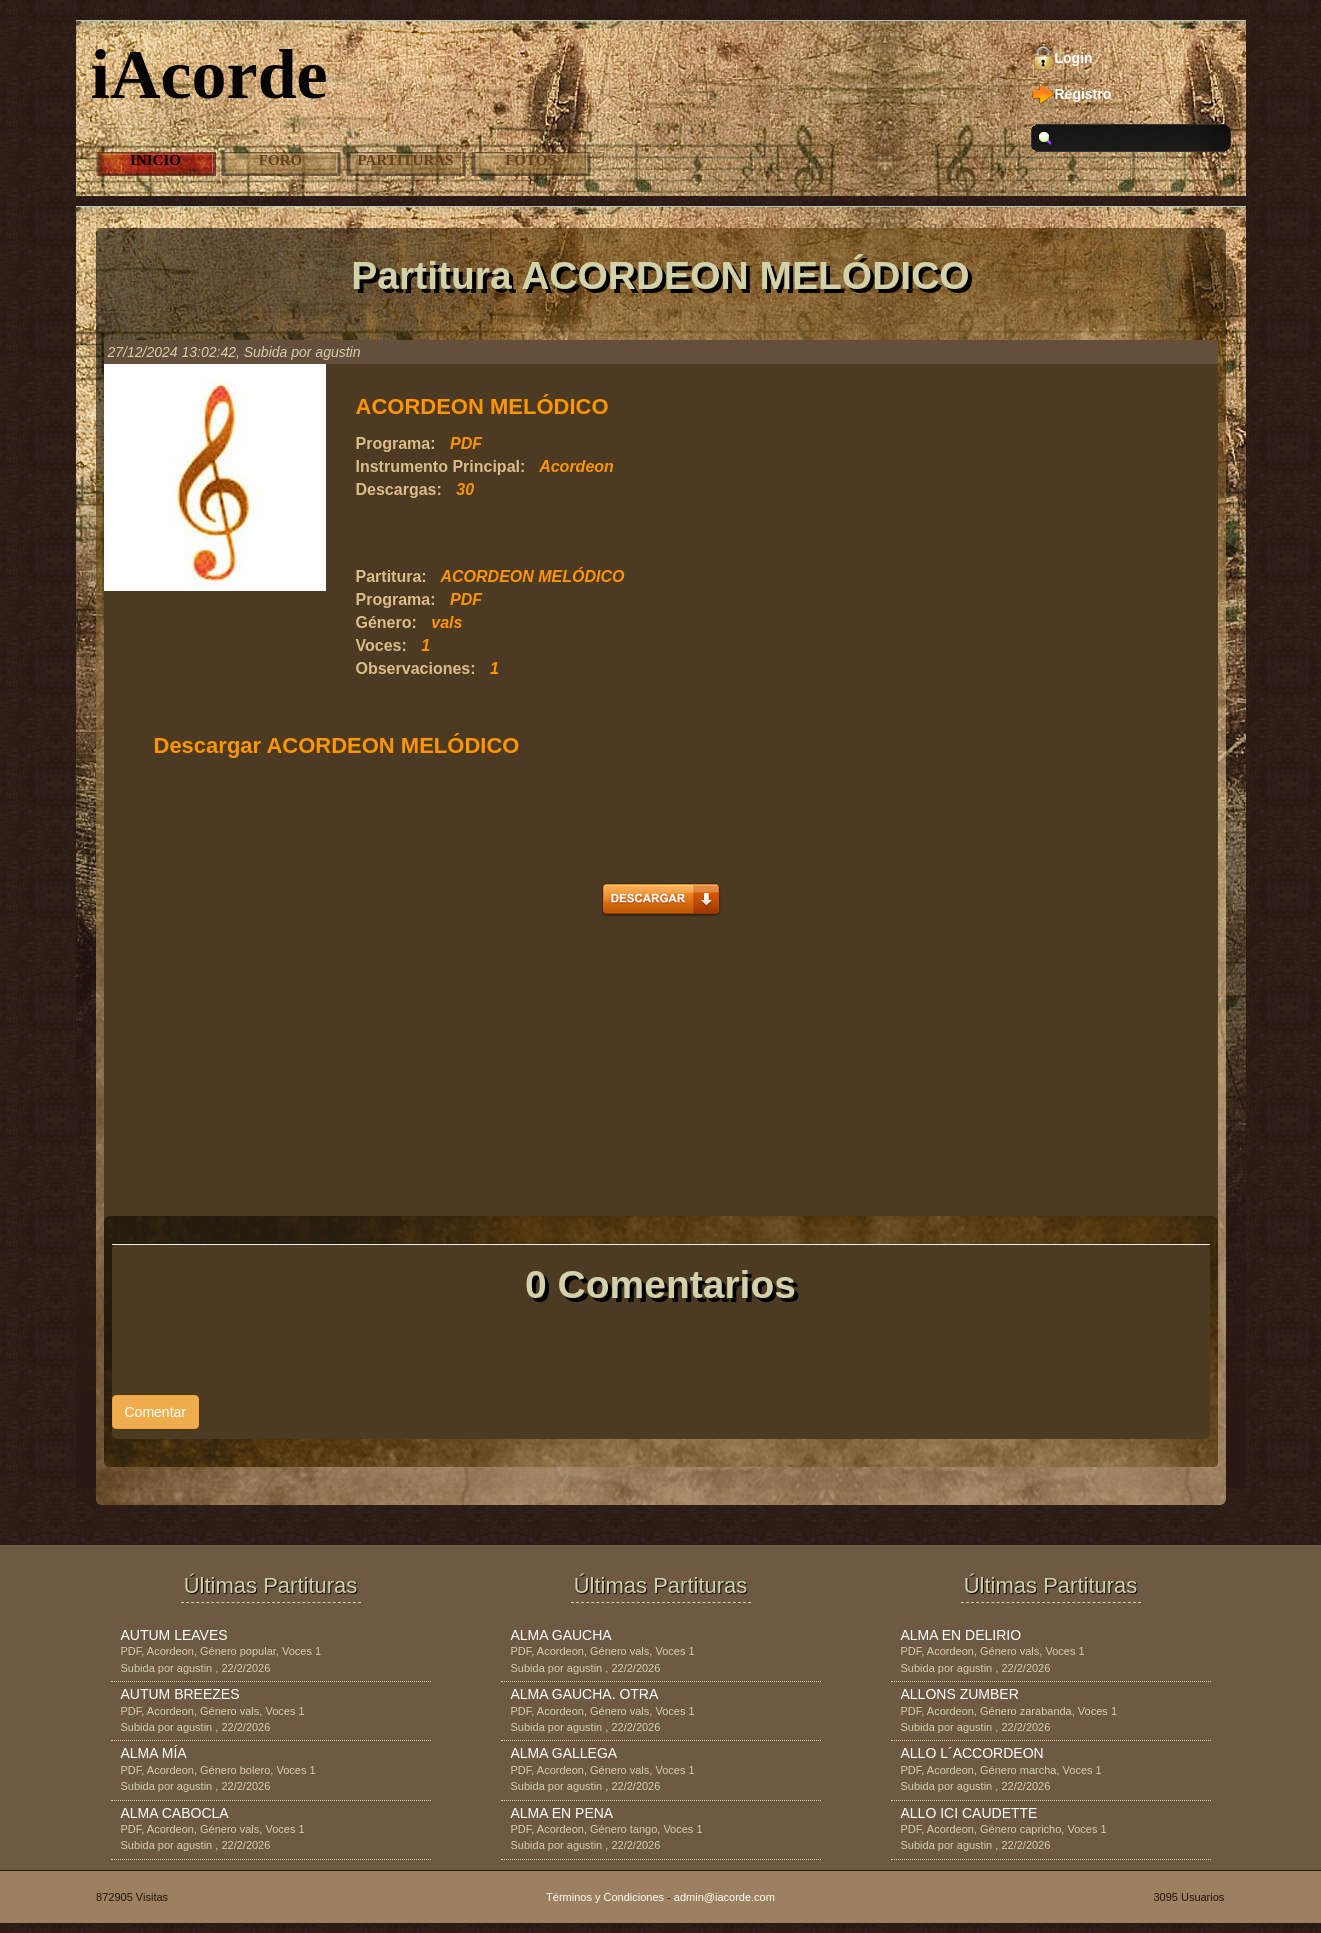 The height and width of the screenshot is (1933, 1321). Describe the element at coordinates (175, 1813) in the screenshot. I see `ALMA CABOCLA` at that location.